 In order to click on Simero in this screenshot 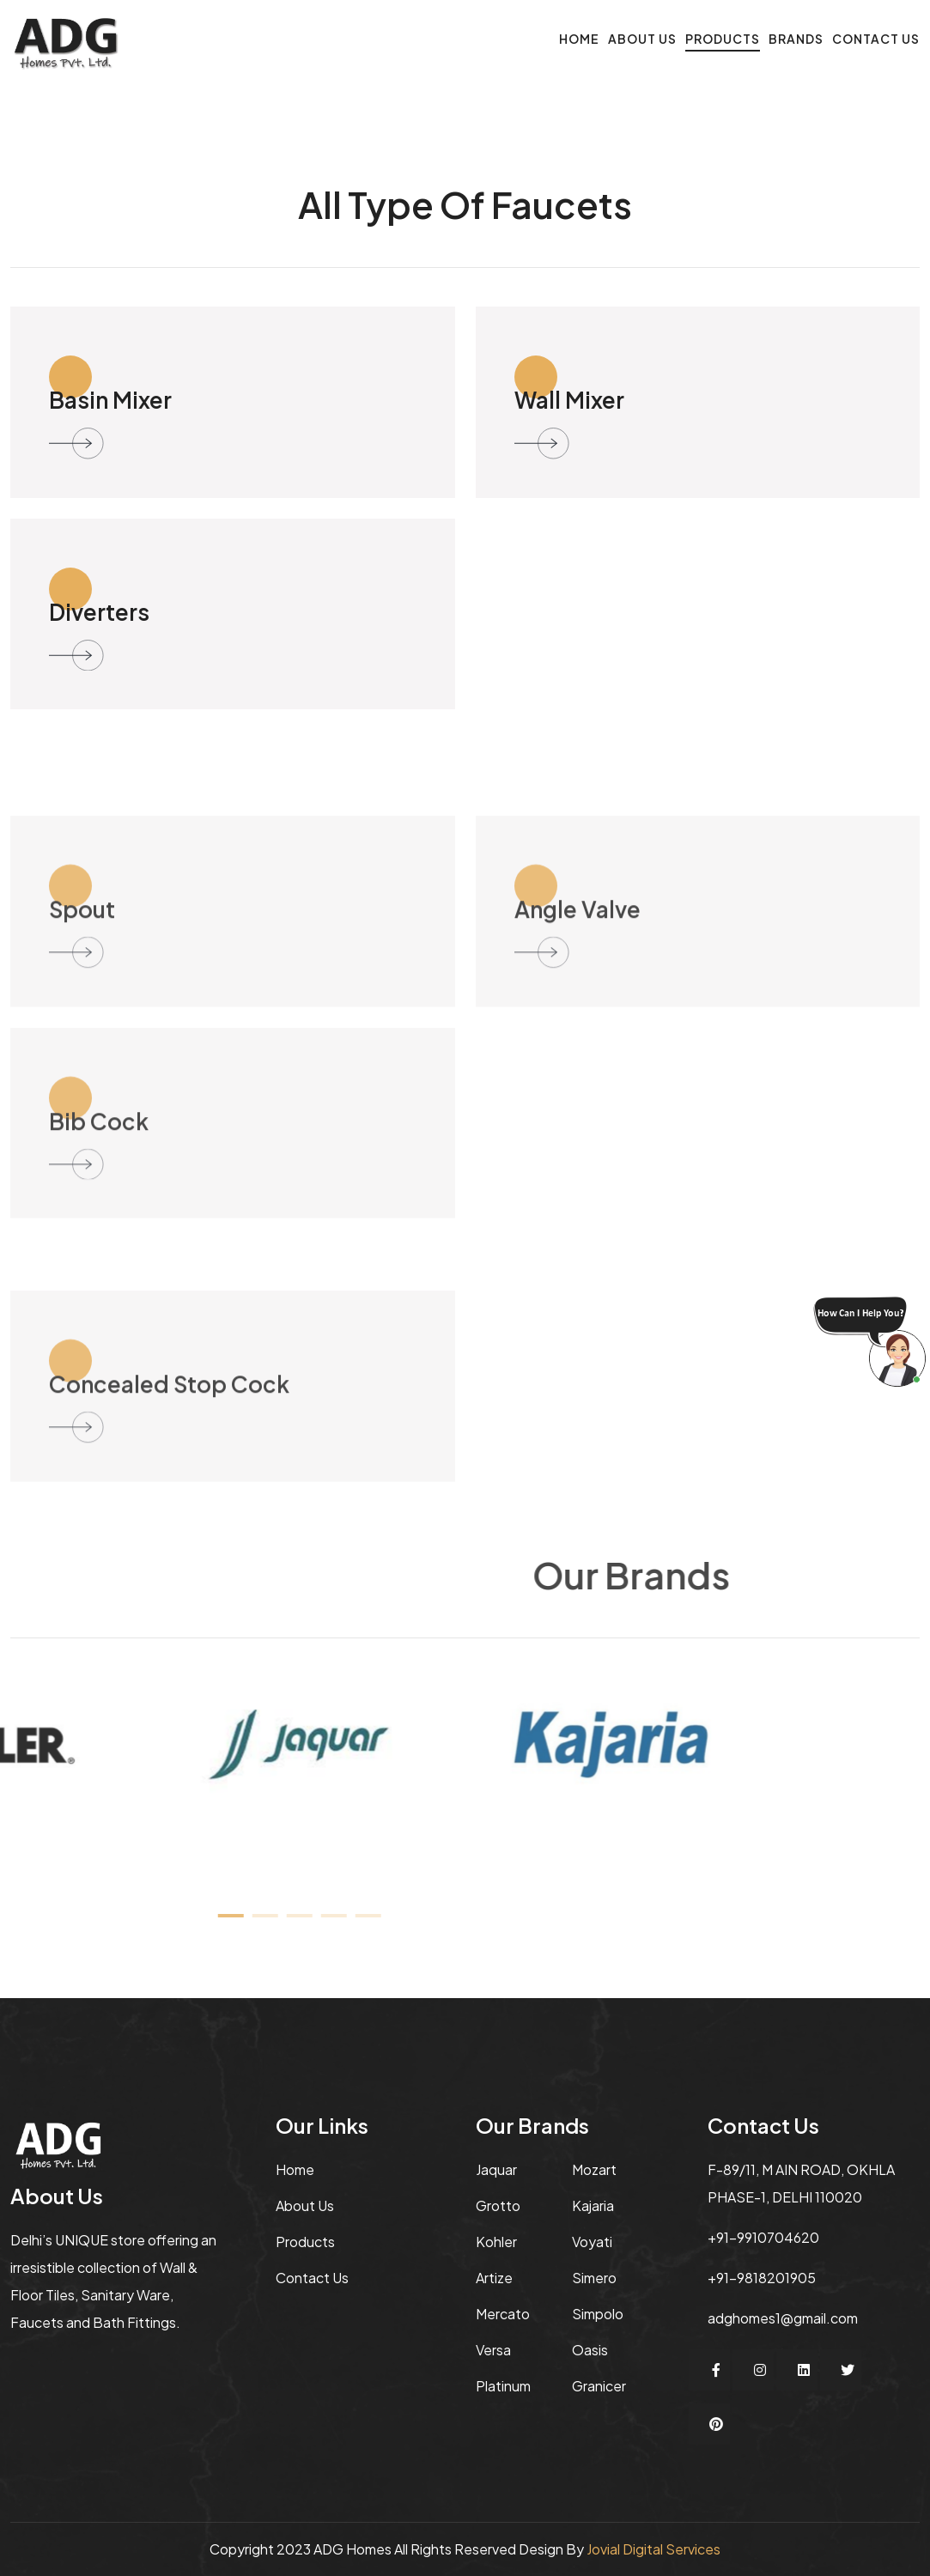, I will do `click(594, 2278)`.